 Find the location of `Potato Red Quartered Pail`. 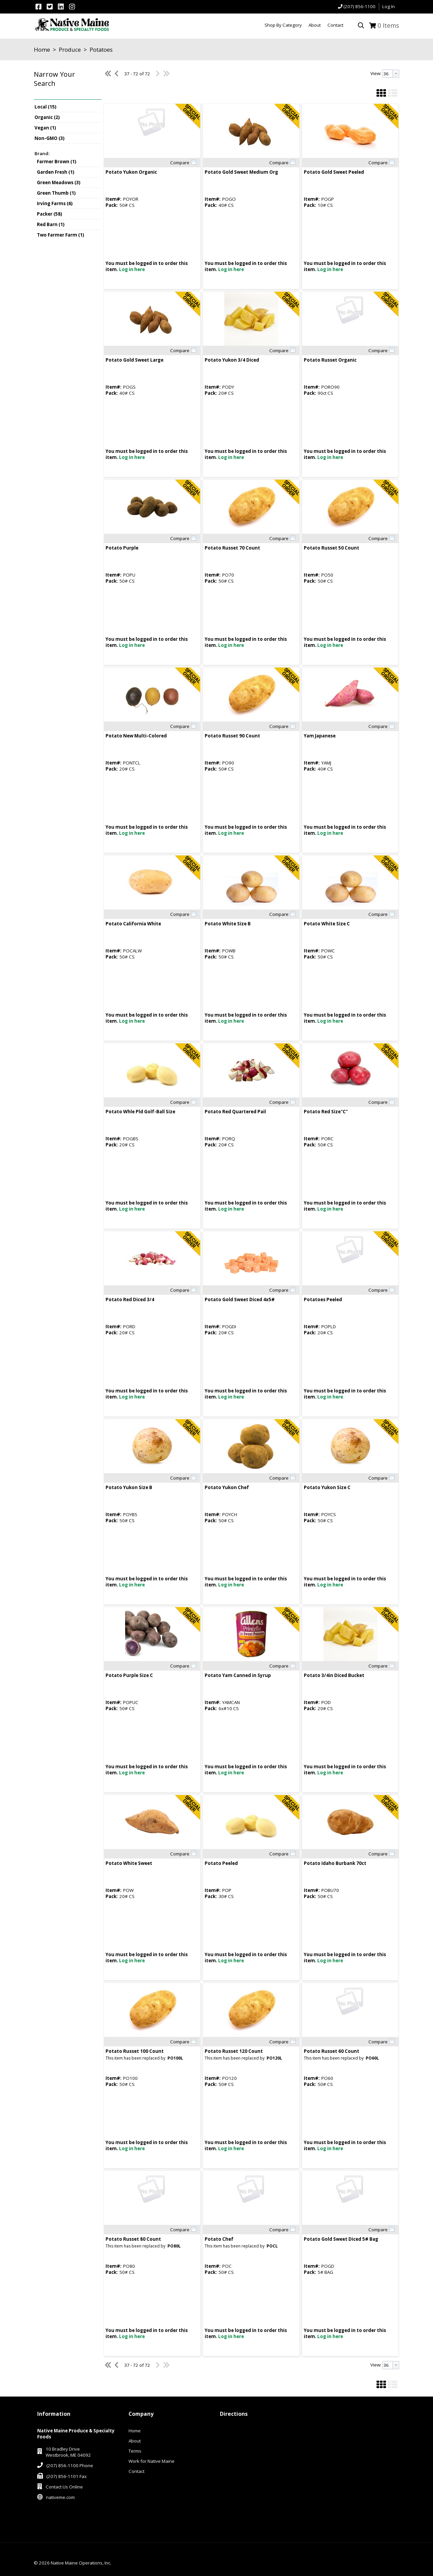

Potato Red Quartered Pail is located at coordinates (235, 1112).